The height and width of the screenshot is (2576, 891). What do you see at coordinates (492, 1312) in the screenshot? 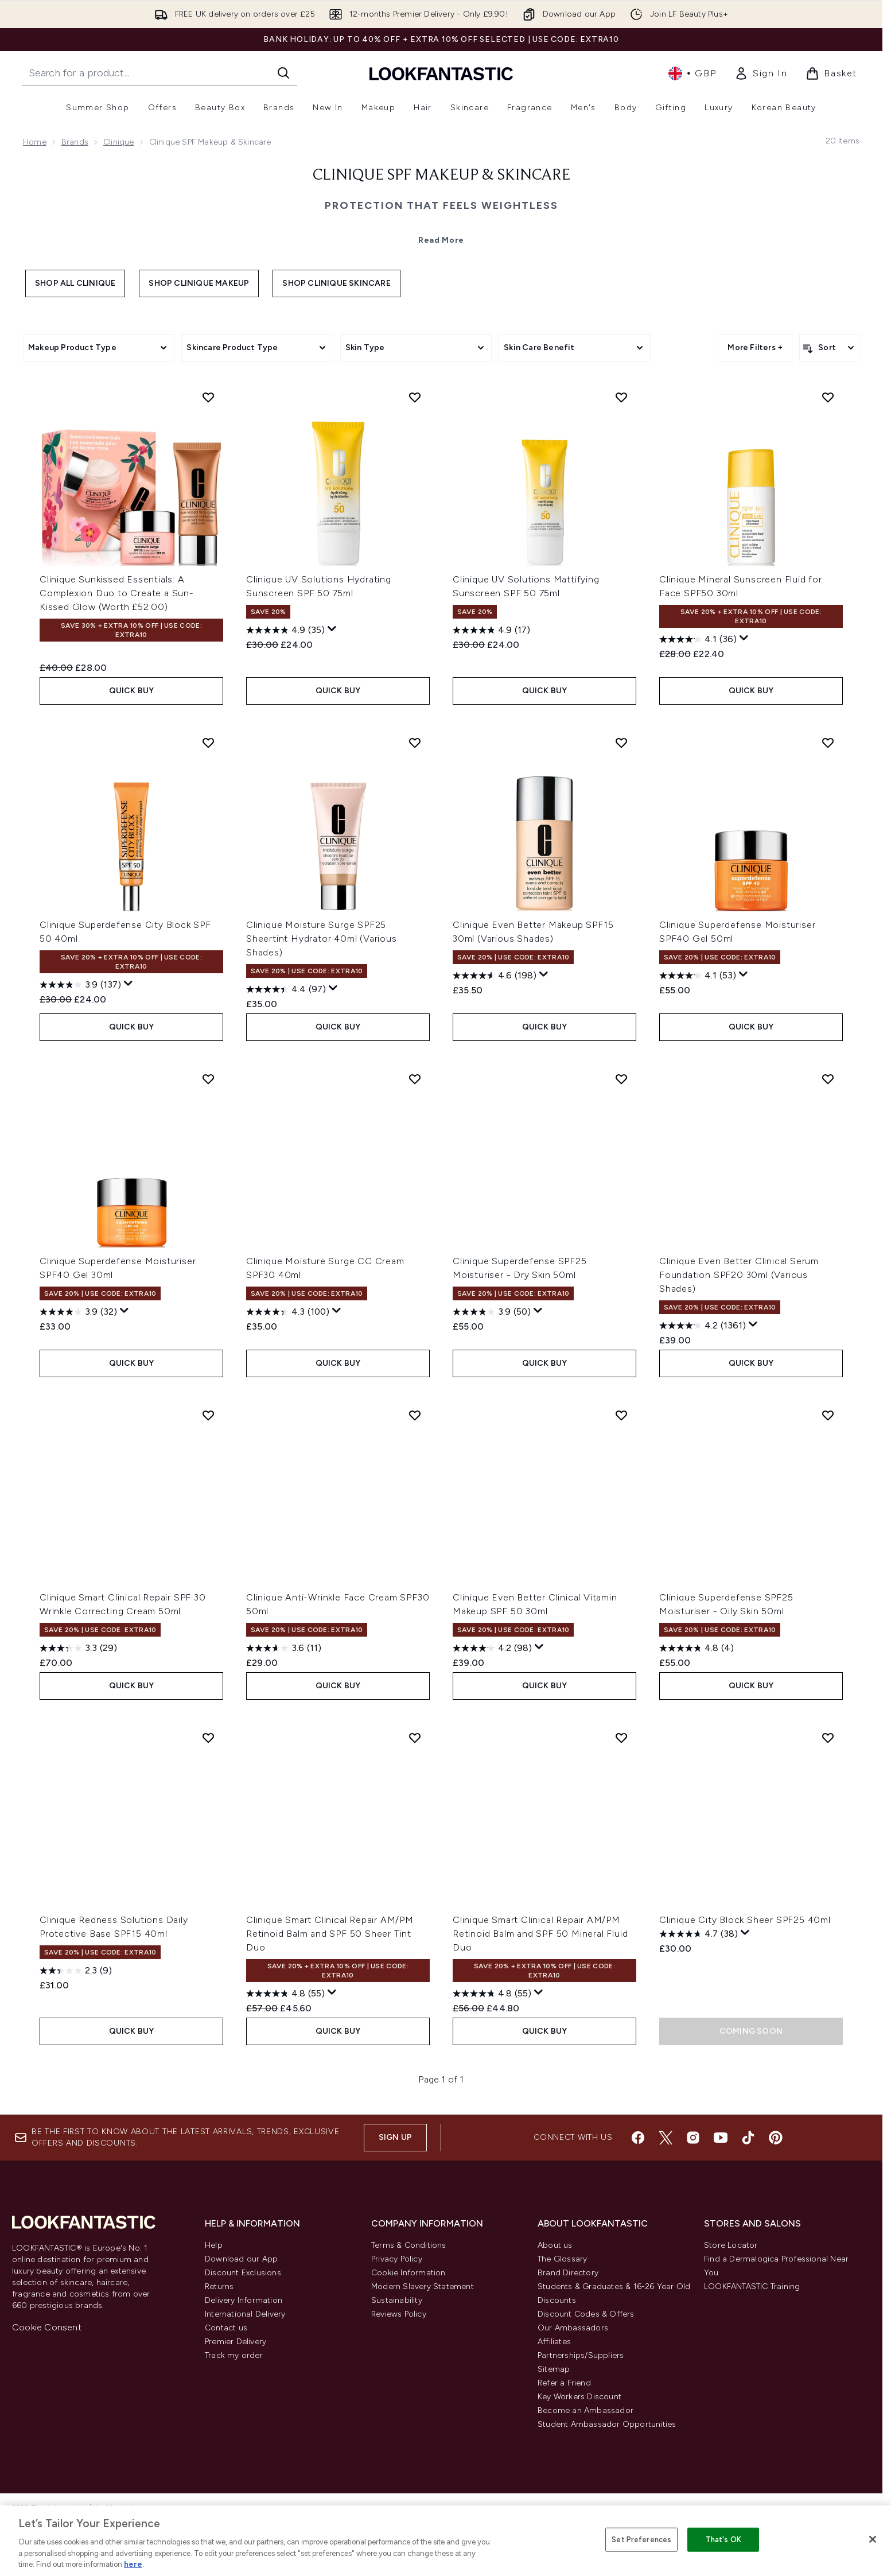
I see `[3.9 out of 5 stars. 50 reviews]` at bounding box center [492, 1312].